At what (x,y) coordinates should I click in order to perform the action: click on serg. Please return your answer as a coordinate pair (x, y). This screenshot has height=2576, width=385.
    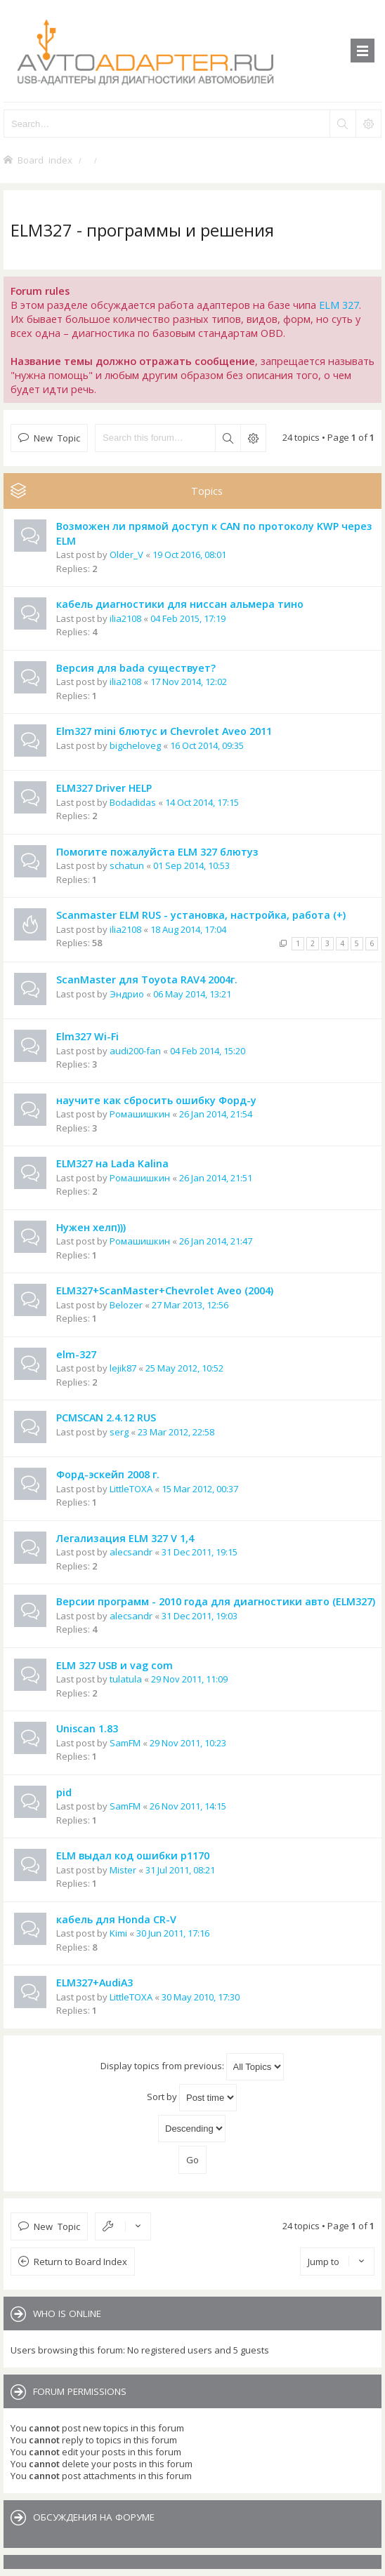
    Looking at the image, I should click on (119, 1432).